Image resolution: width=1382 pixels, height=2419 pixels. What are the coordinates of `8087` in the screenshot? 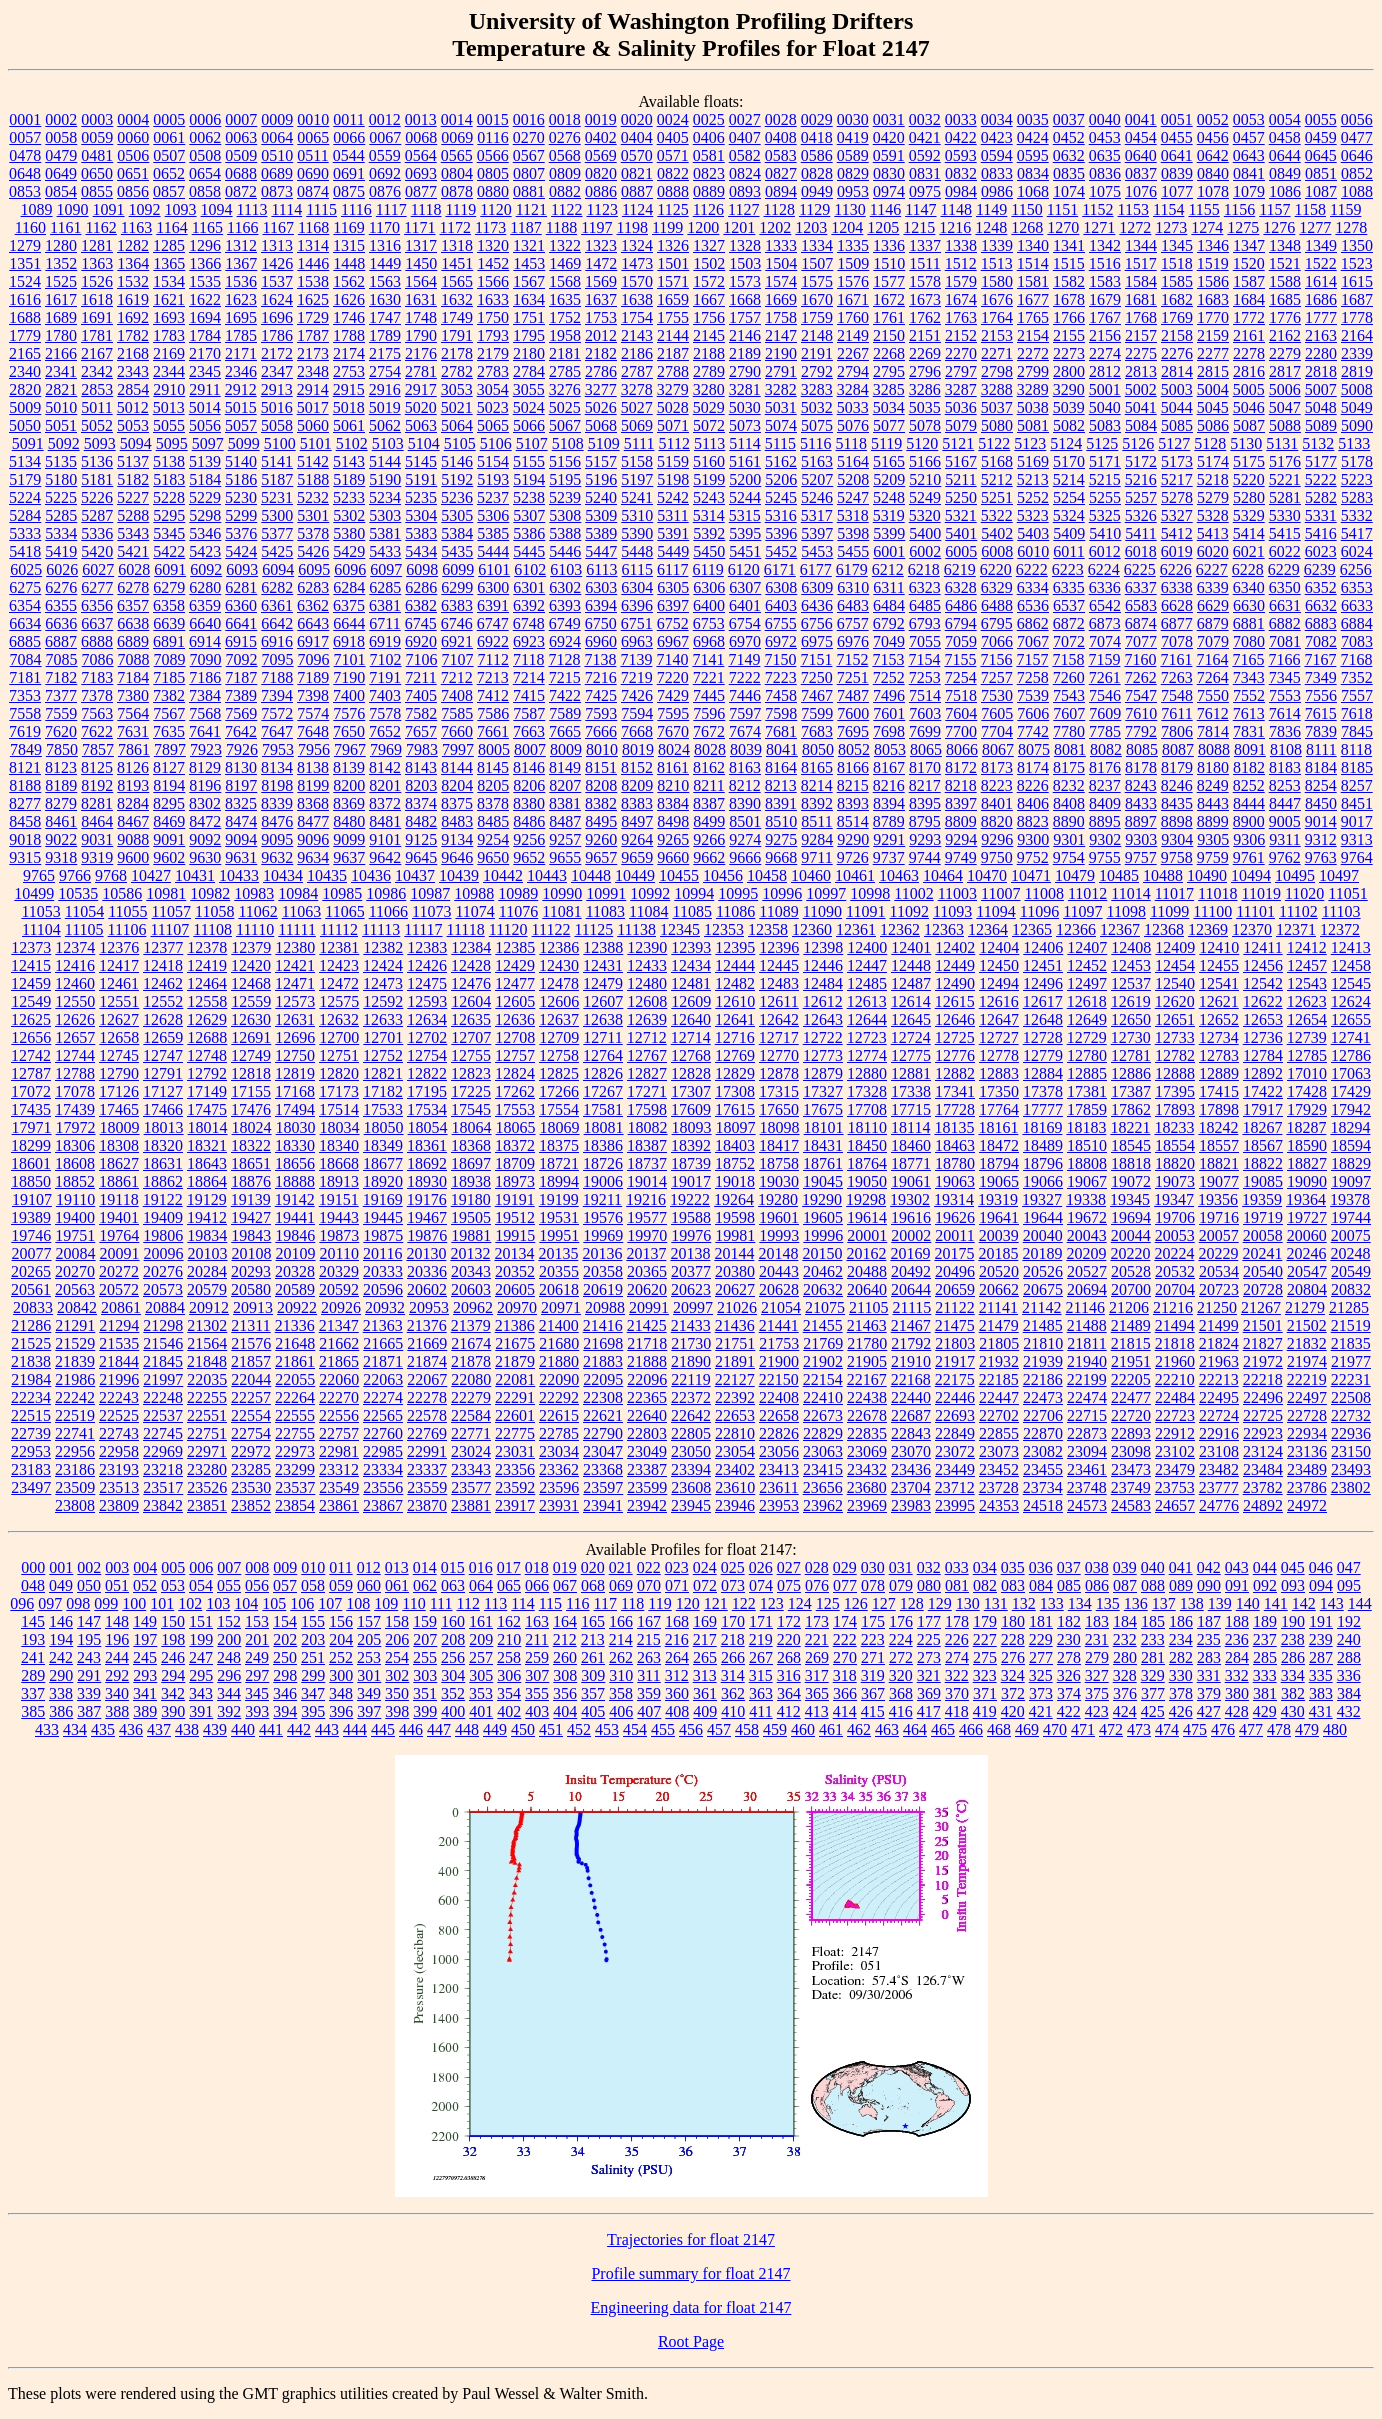 It's located at (1178, 749).